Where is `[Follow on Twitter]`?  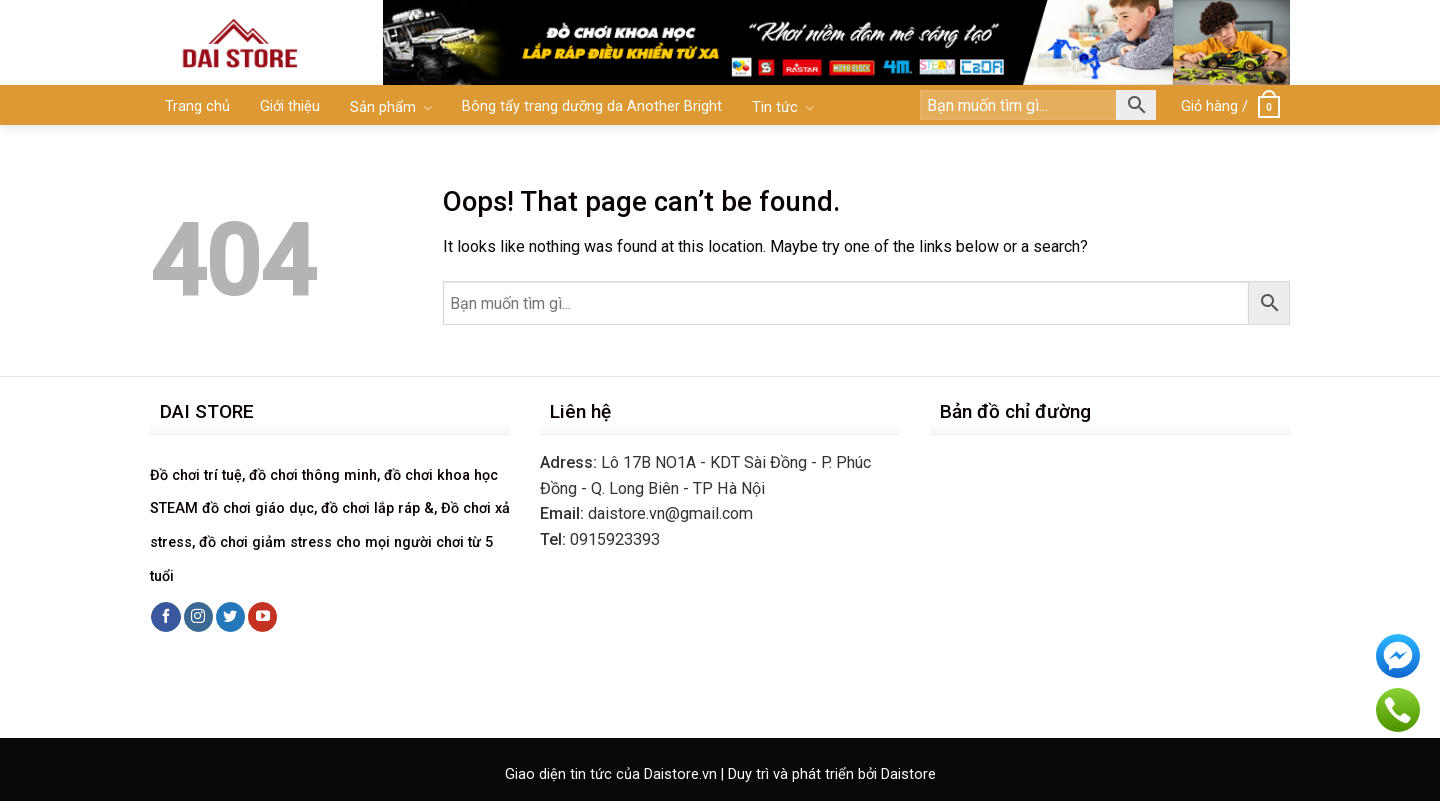 [Follow on Twitter] is located at coordinates (230, 617).